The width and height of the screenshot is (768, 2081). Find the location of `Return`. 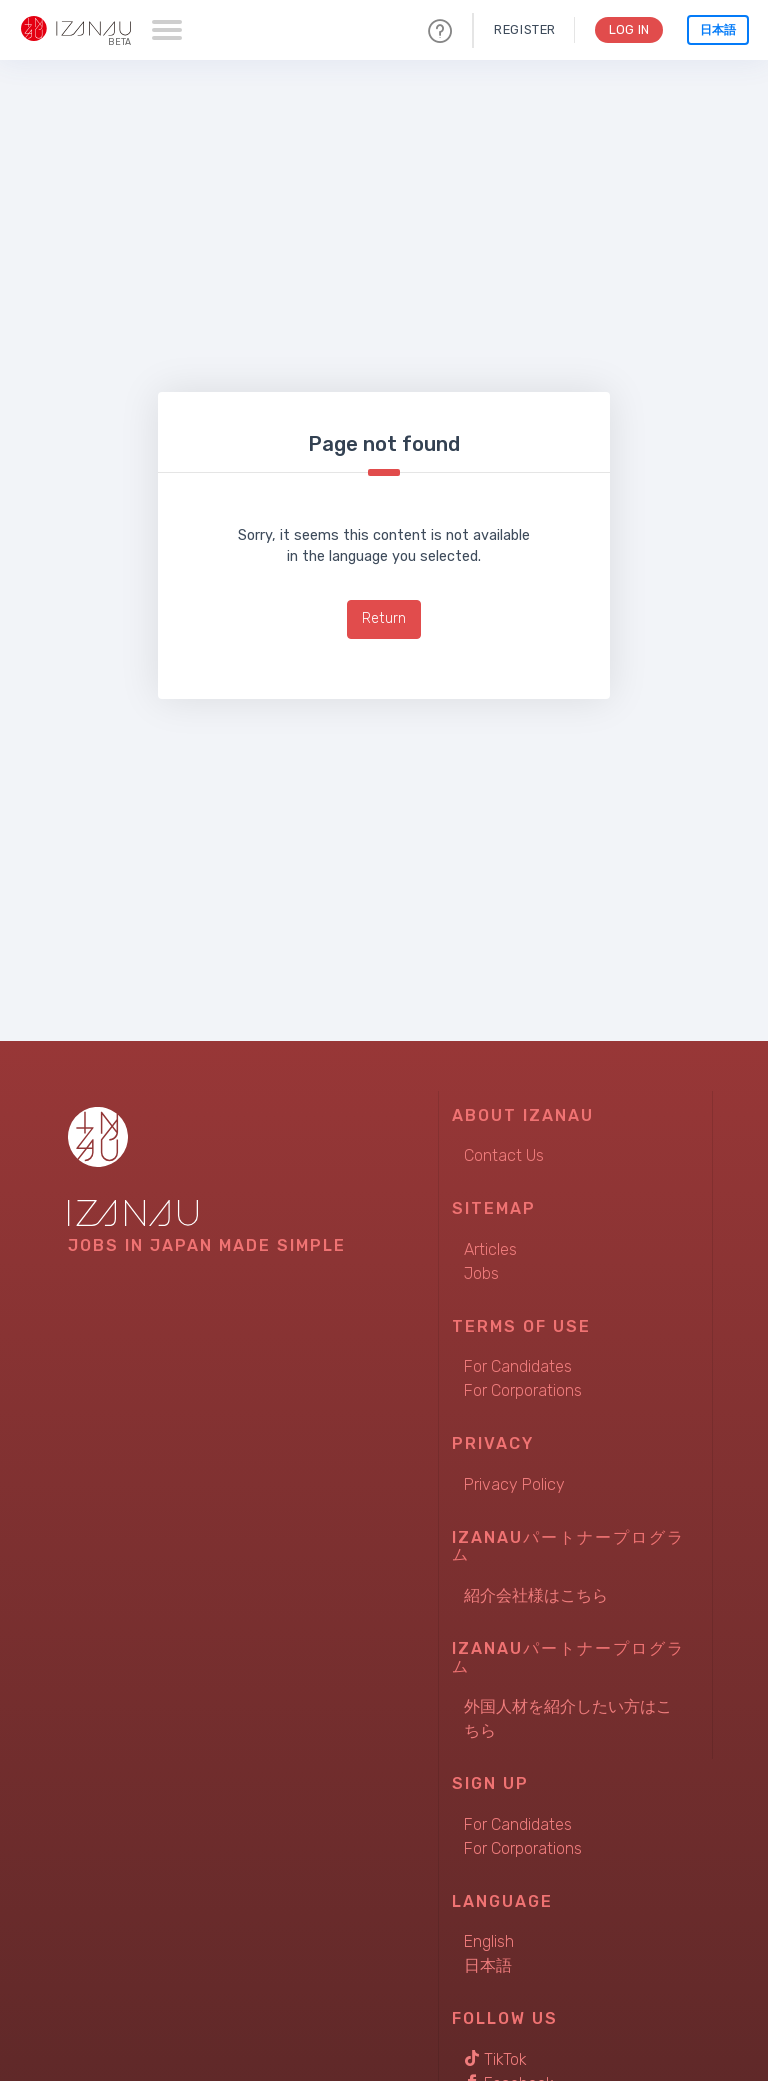

Return is located at coordinates (384, 618).